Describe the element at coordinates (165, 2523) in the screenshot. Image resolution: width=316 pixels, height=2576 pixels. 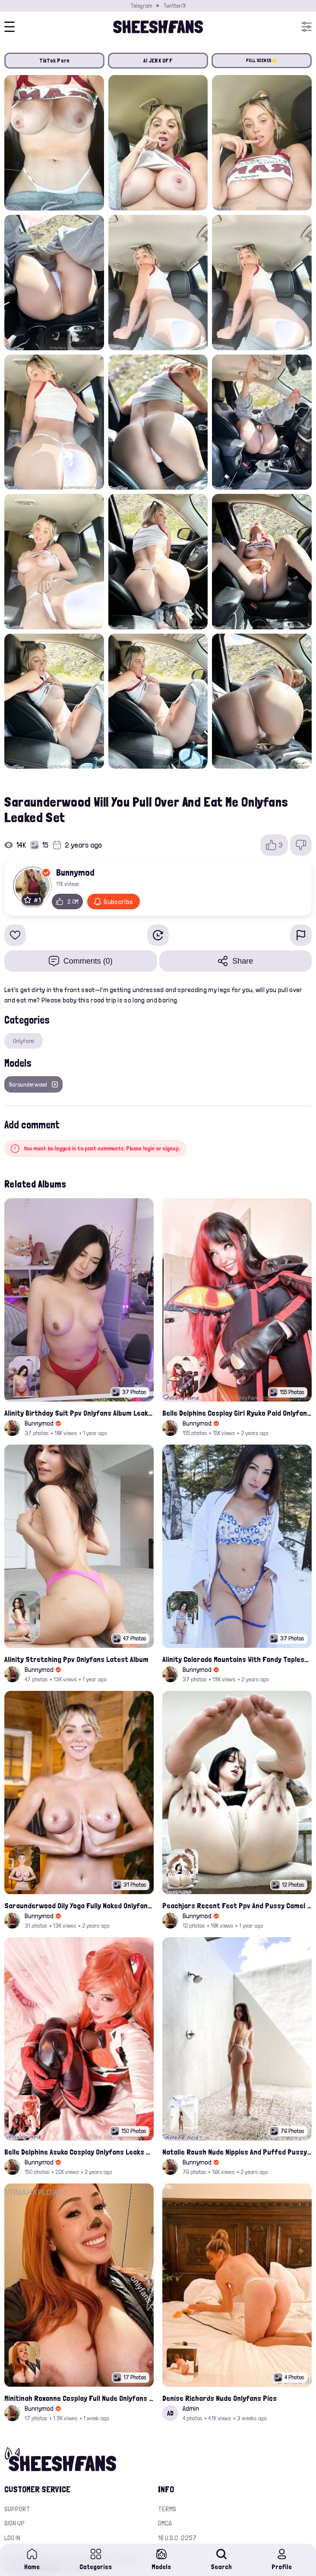
I see `DMCA` at that location.